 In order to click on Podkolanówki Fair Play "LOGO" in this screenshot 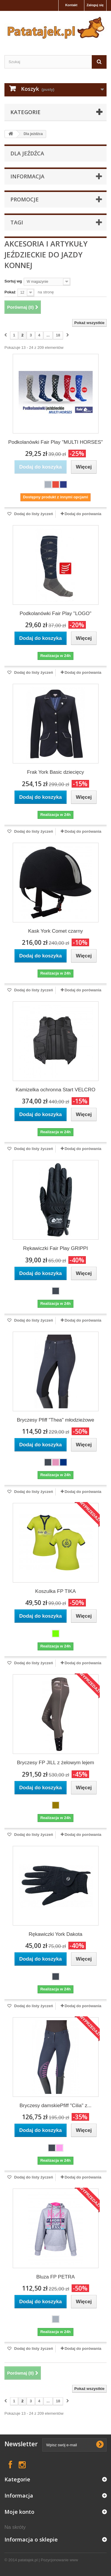, I will do `click(55, 613)`.